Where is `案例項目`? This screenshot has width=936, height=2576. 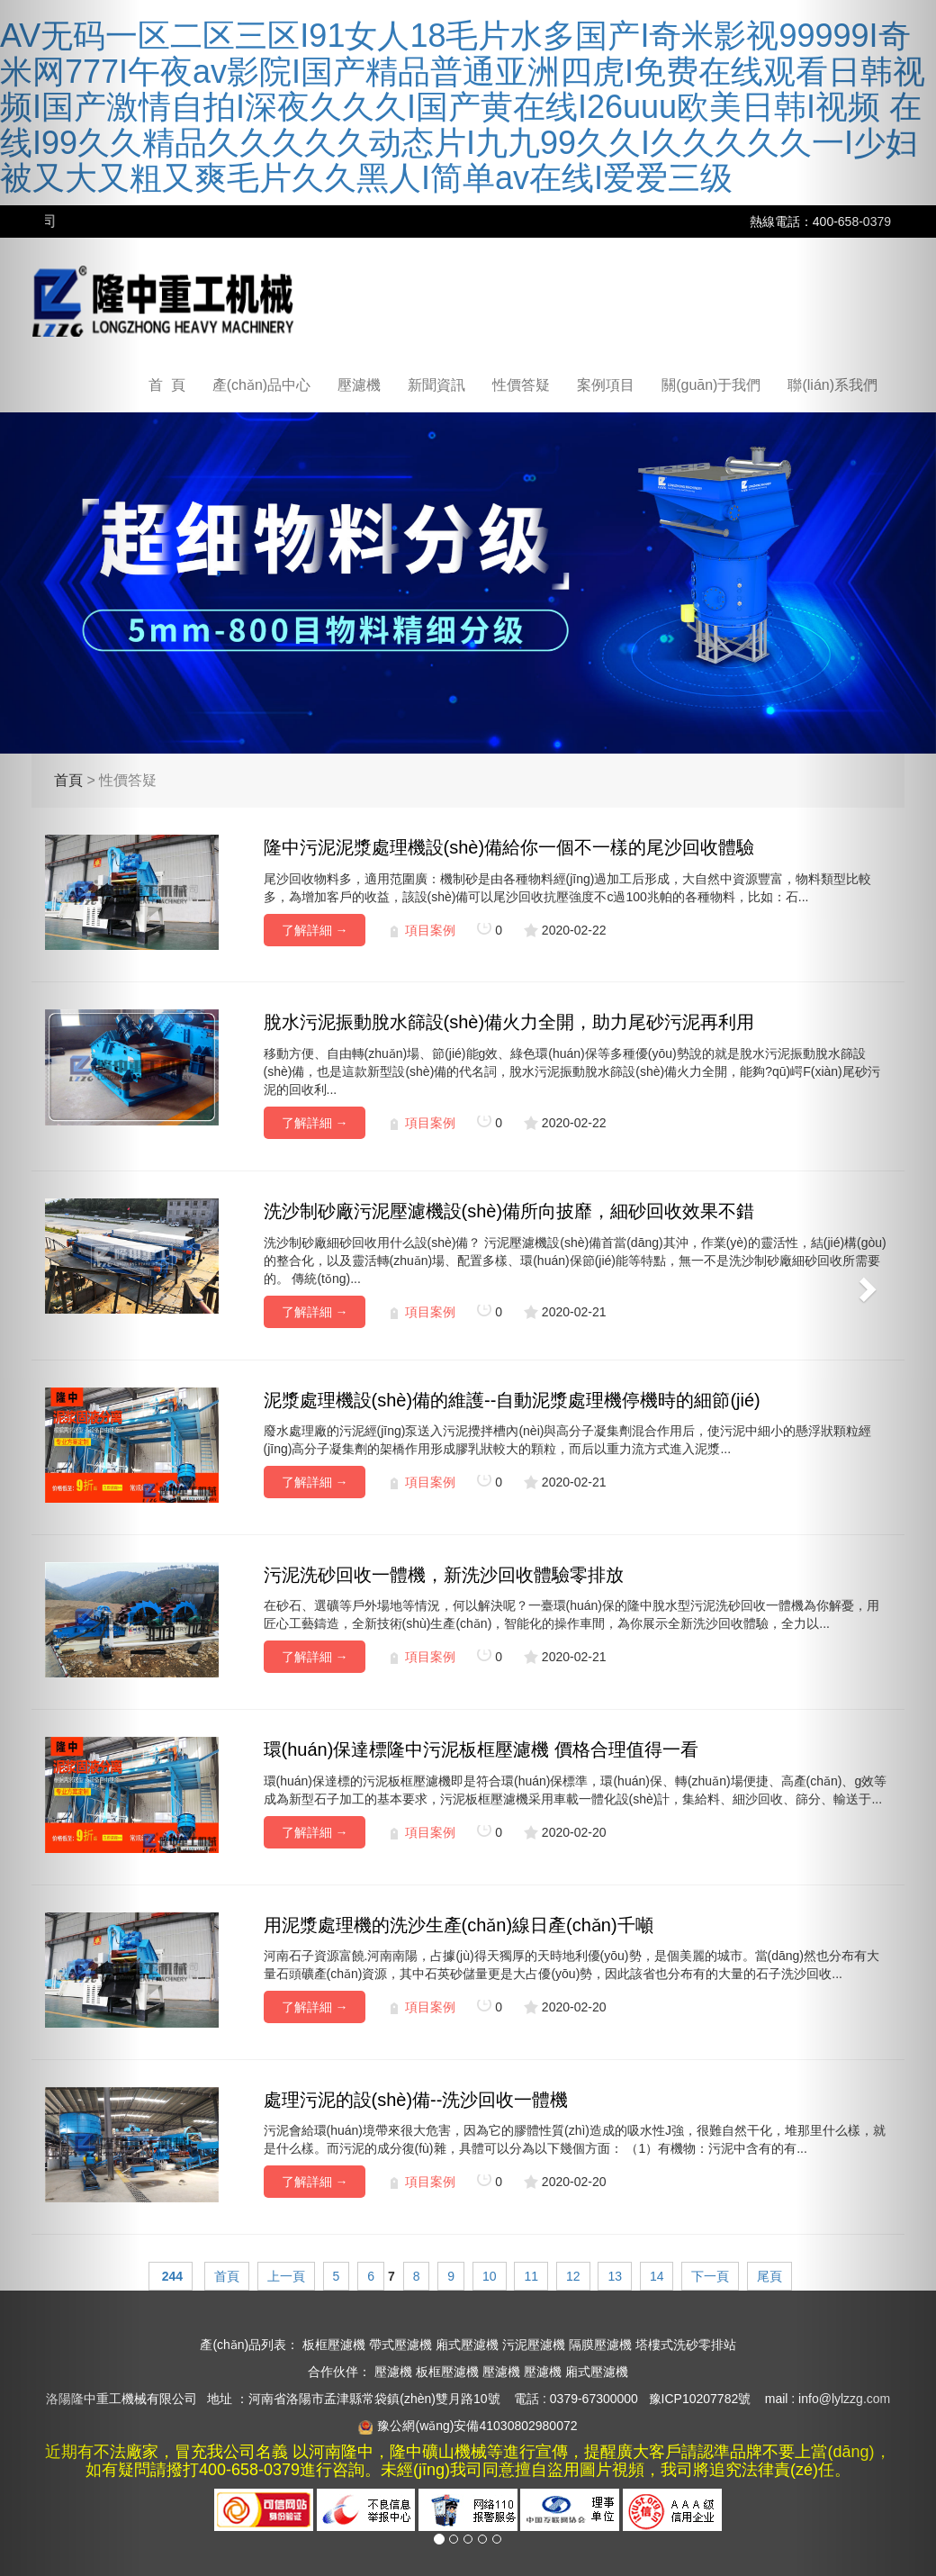 案例項目 is located at coordinates (605, 385).